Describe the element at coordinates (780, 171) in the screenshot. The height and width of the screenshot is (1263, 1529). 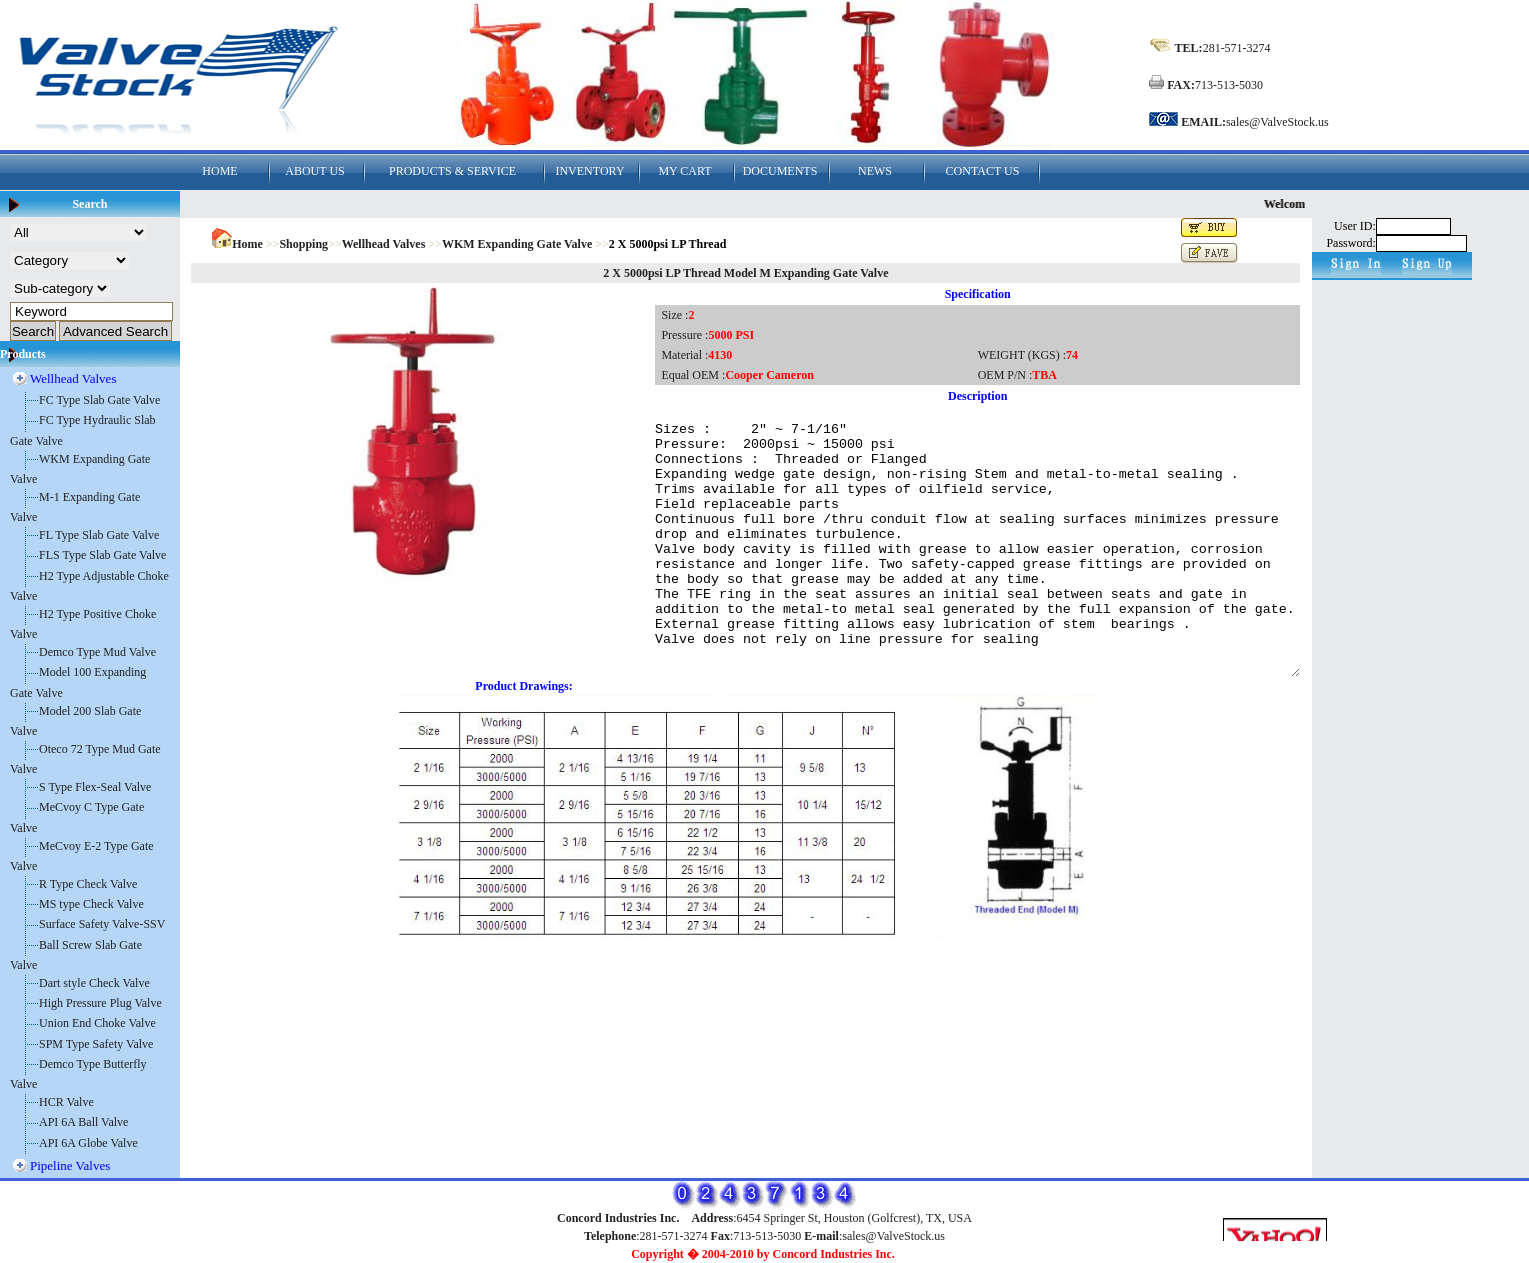
I see `DOCUMENTS` at that location.